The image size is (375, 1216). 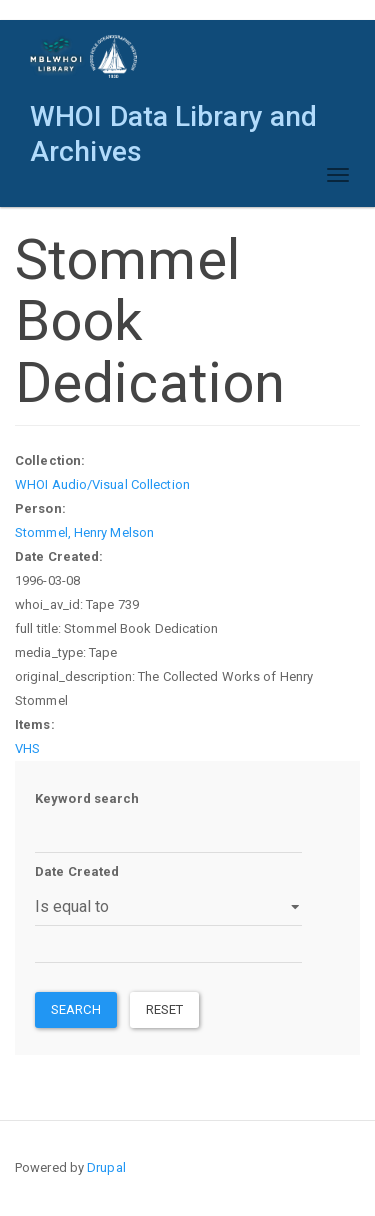 I want to click on VHS, so click(x=27, y=748).